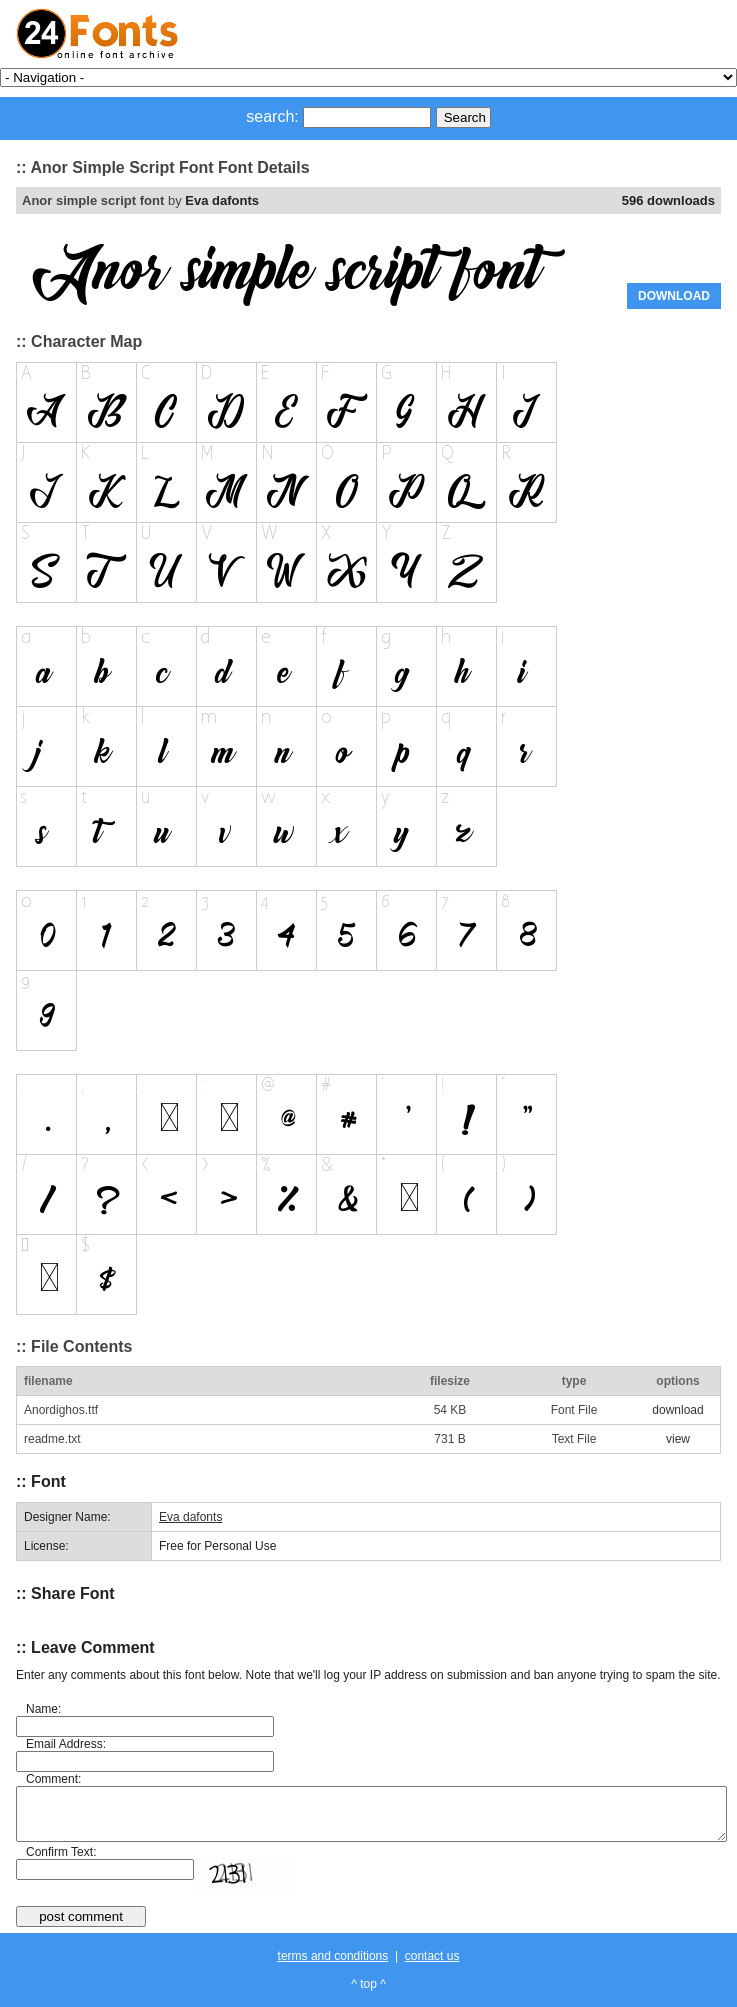 The height and width of the screenshot is (2007, 737). What do you see at coordinates (674, 296) in the screenshot?
I see `DOWNLOAD` at bounding box center [674, 296].